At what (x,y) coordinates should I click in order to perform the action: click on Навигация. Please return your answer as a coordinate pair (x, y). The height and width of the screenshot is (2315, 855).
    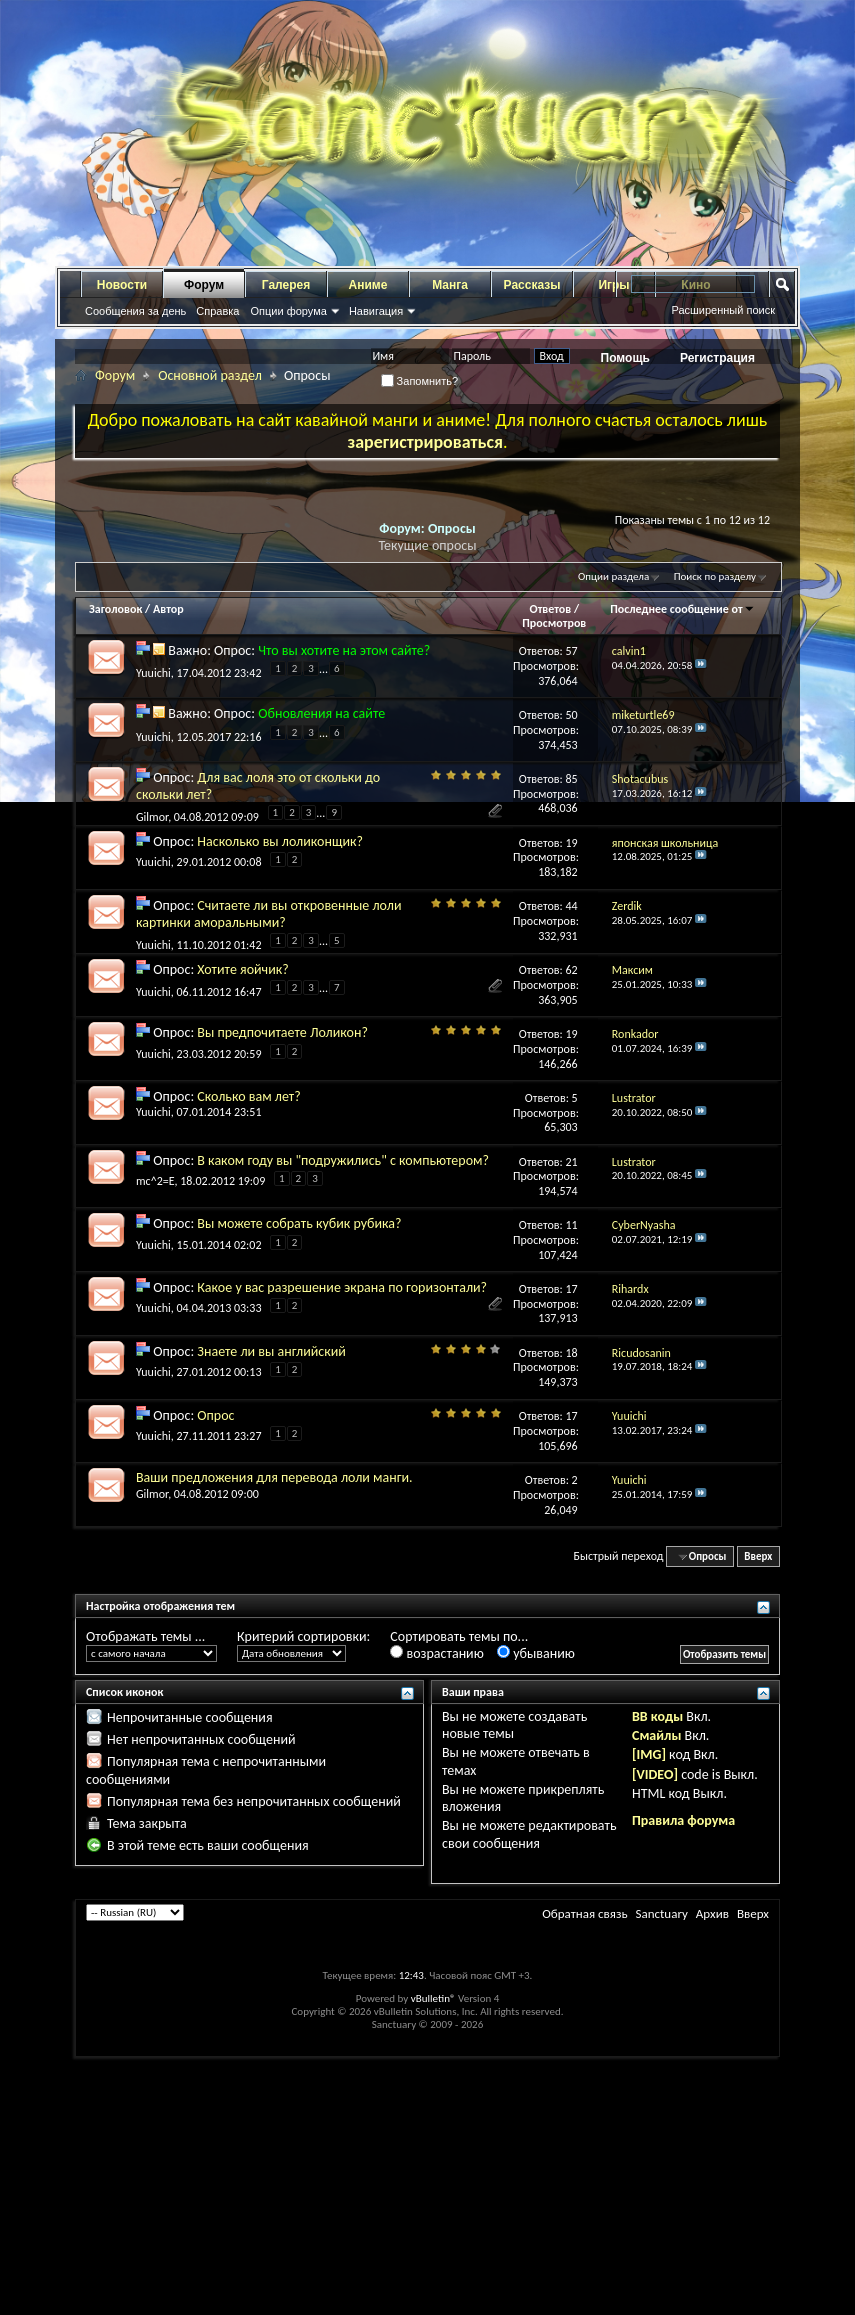
    Looking at the image, I should click on (376, 311).